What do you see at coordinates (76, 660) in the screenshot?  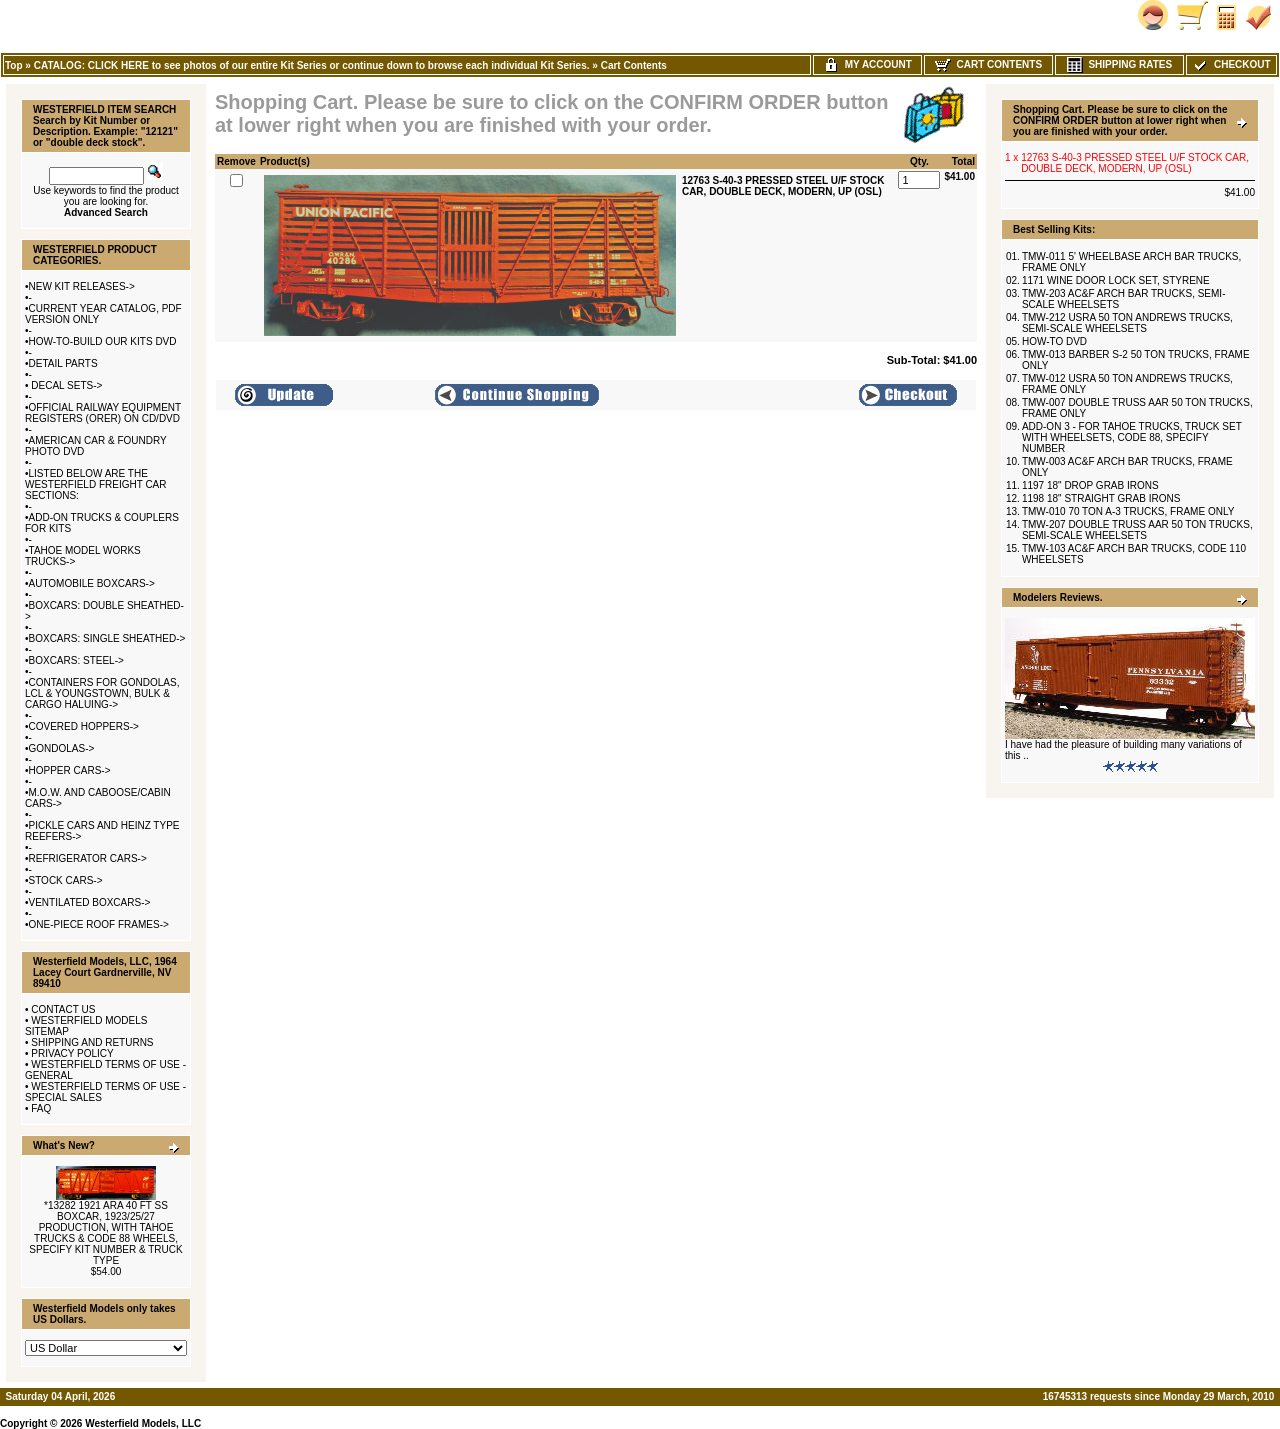 I see `BOXCARS: STEEL->` at bounding box center [76, 660].